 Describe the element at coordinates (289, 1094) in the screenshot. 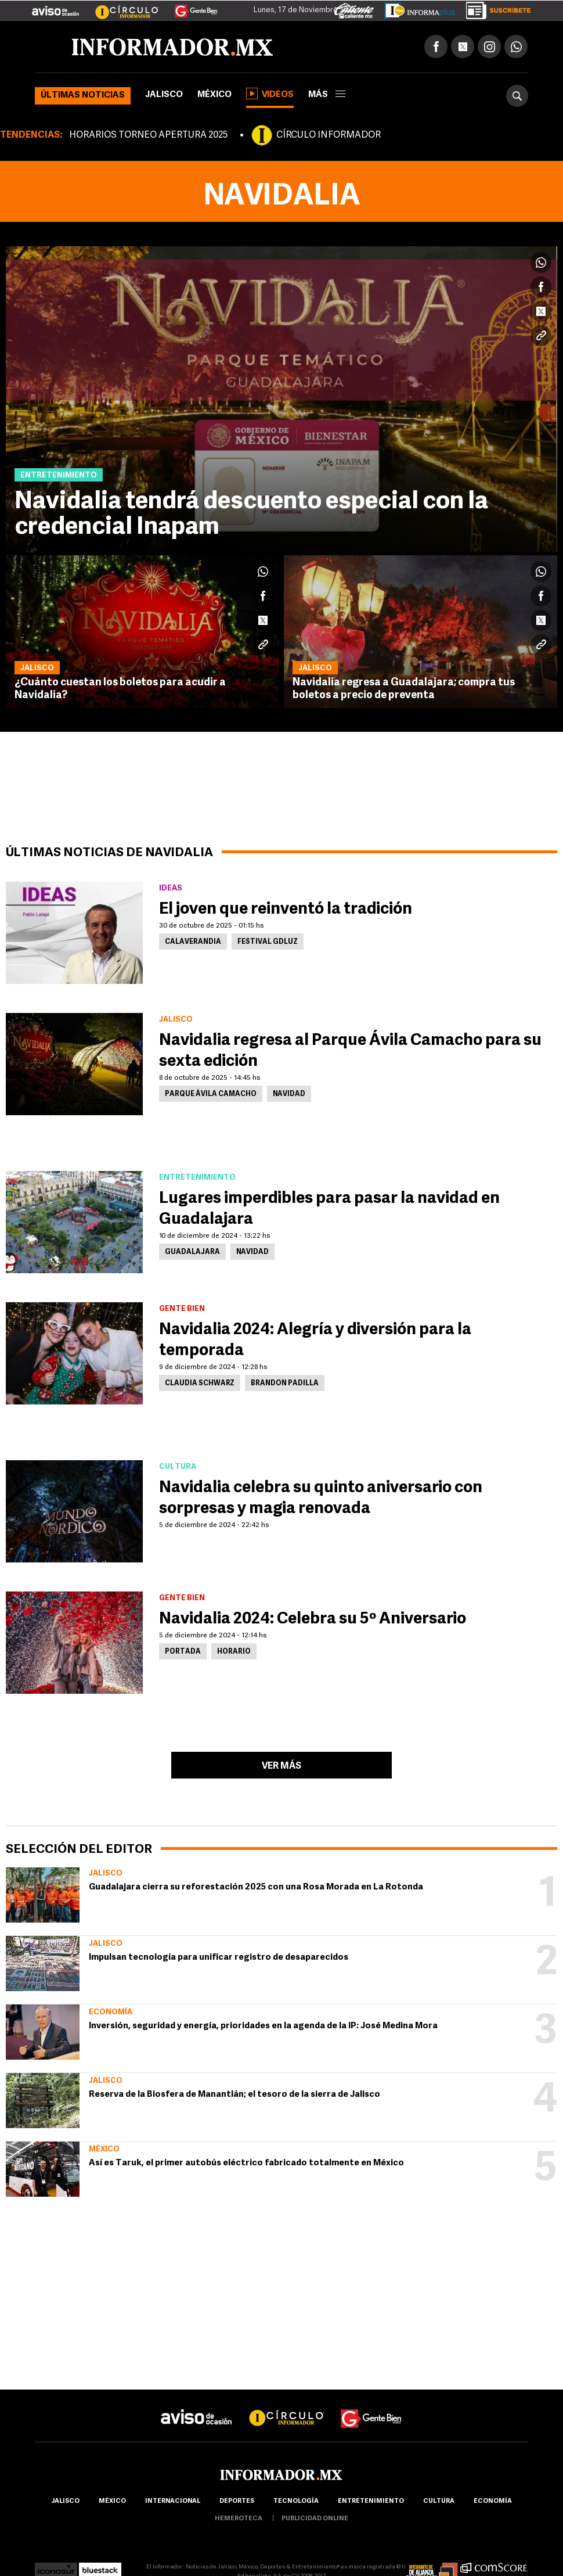

I see `Navidad` at that location.